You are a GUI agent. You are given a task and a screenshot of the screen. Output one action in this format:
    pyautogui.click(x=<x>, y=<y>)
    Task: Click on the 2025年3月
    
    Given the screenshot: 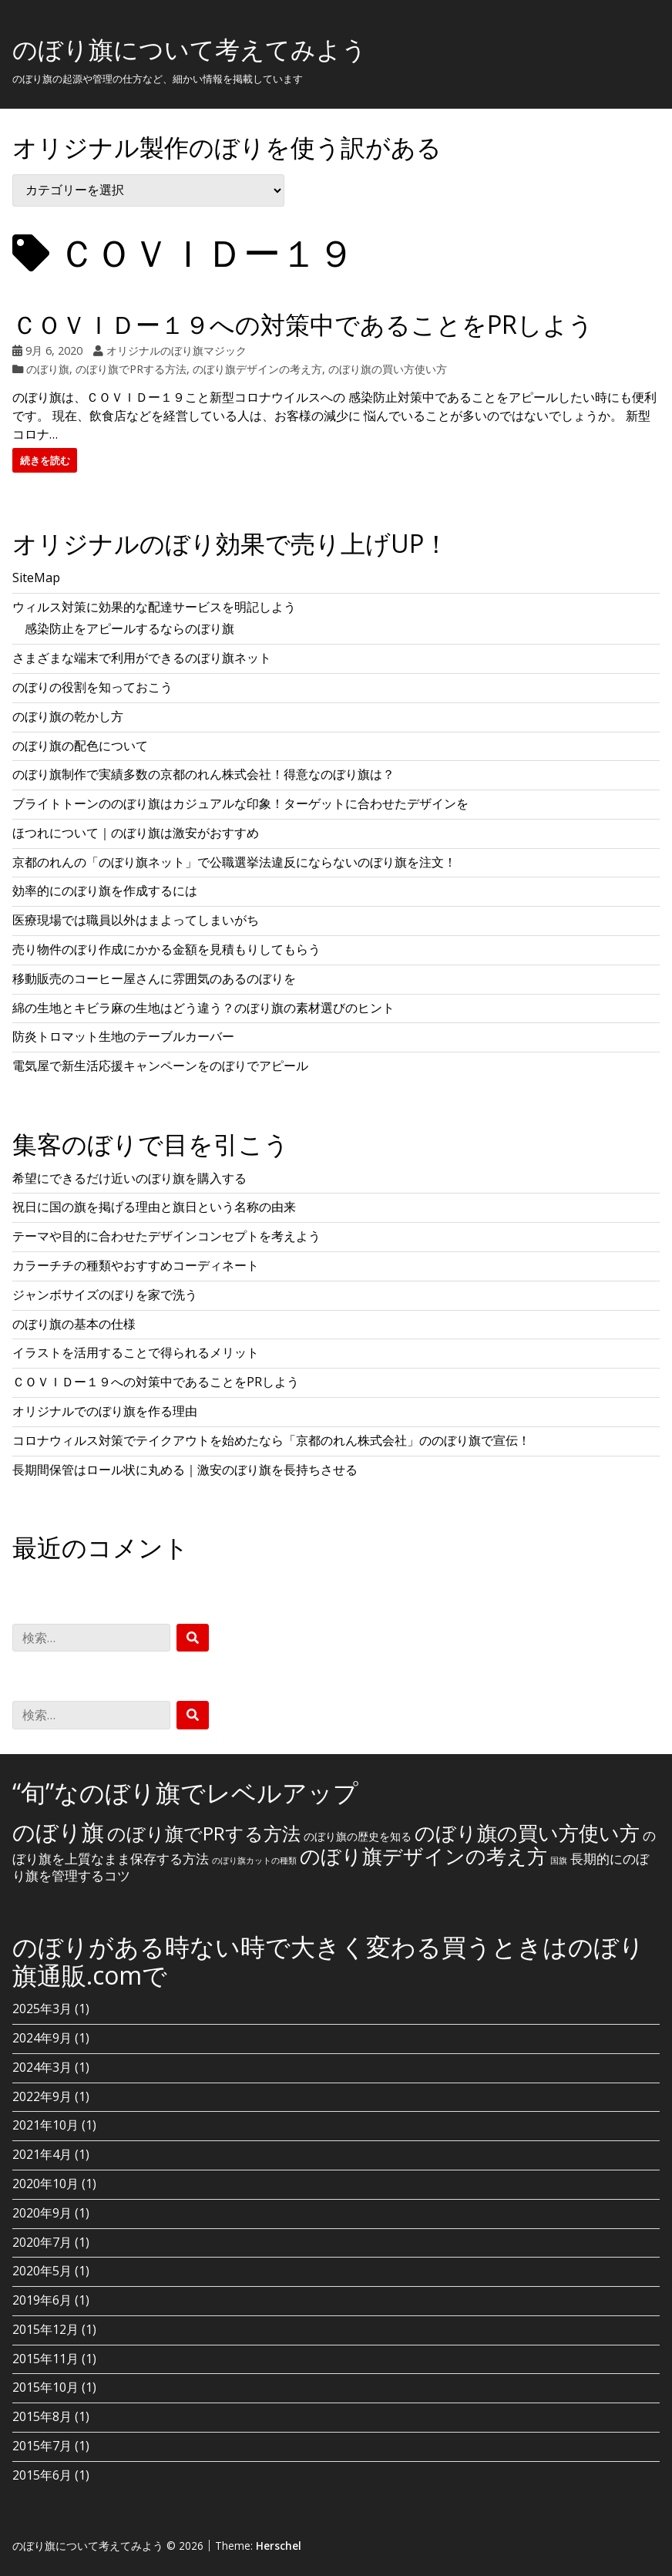 What is the action you would take?
    pyautogui.click(x=42, y=2008)
    